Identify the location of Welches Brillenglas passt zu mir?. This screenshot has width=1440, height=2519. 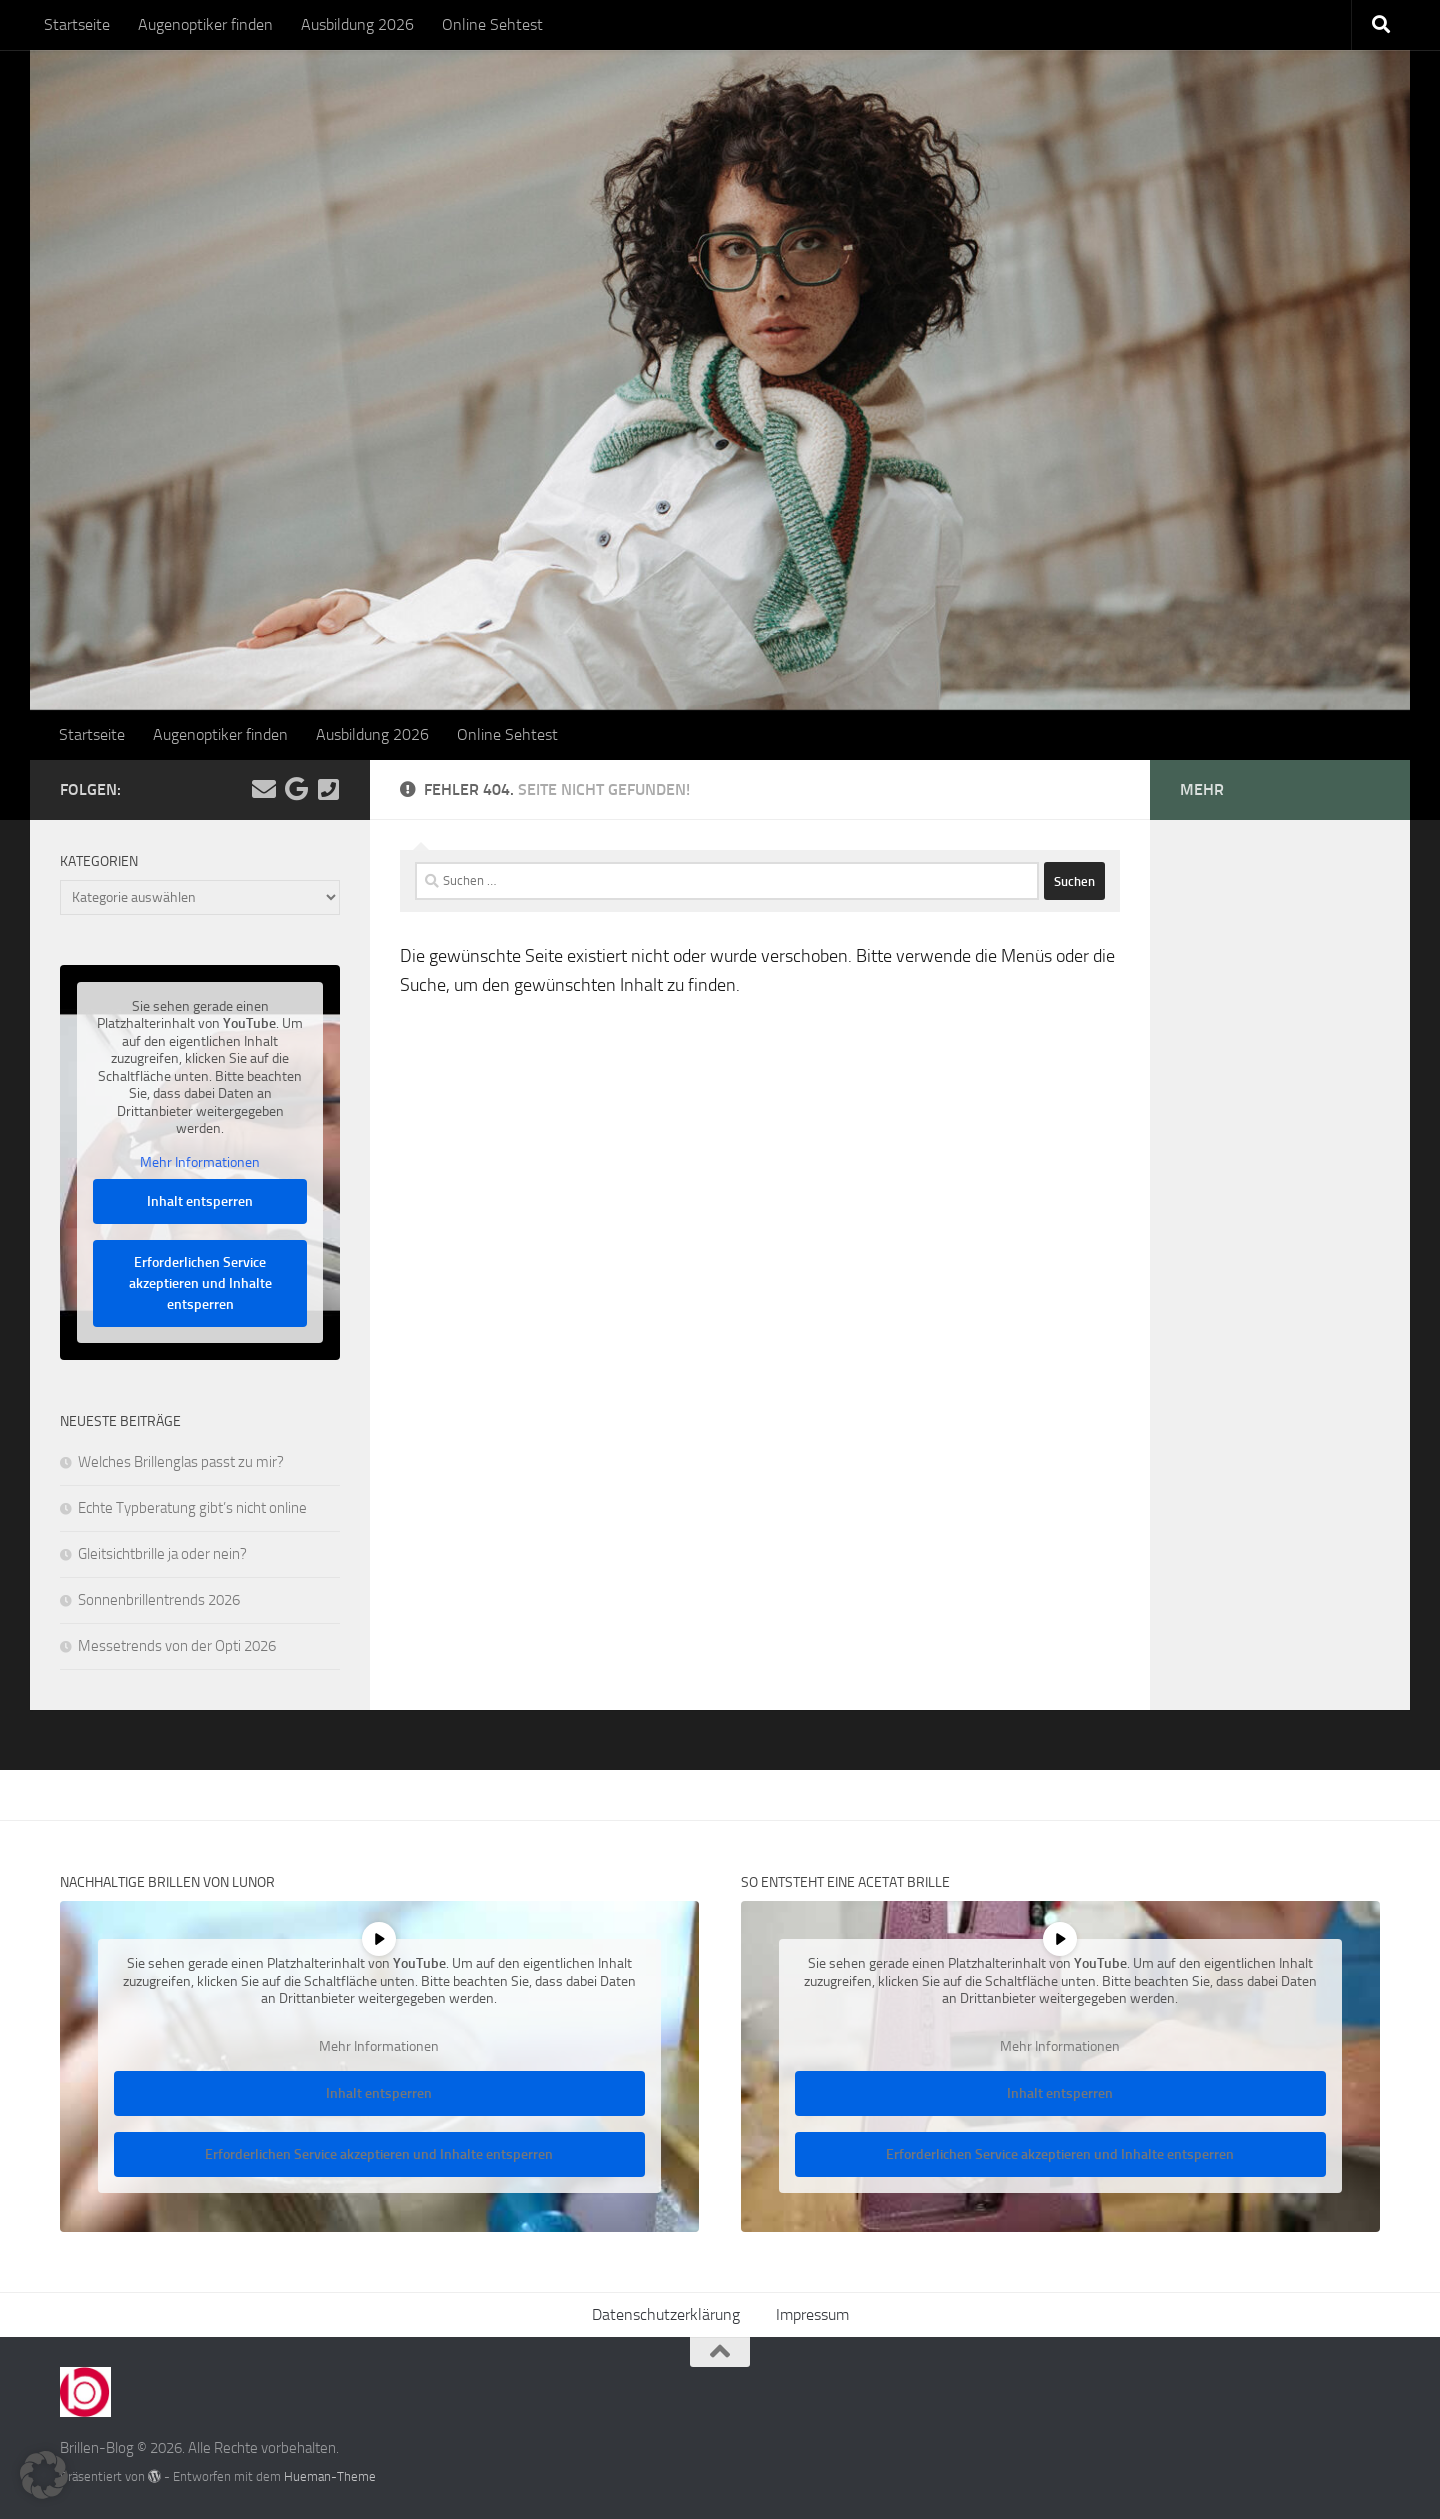
(181, 1462).